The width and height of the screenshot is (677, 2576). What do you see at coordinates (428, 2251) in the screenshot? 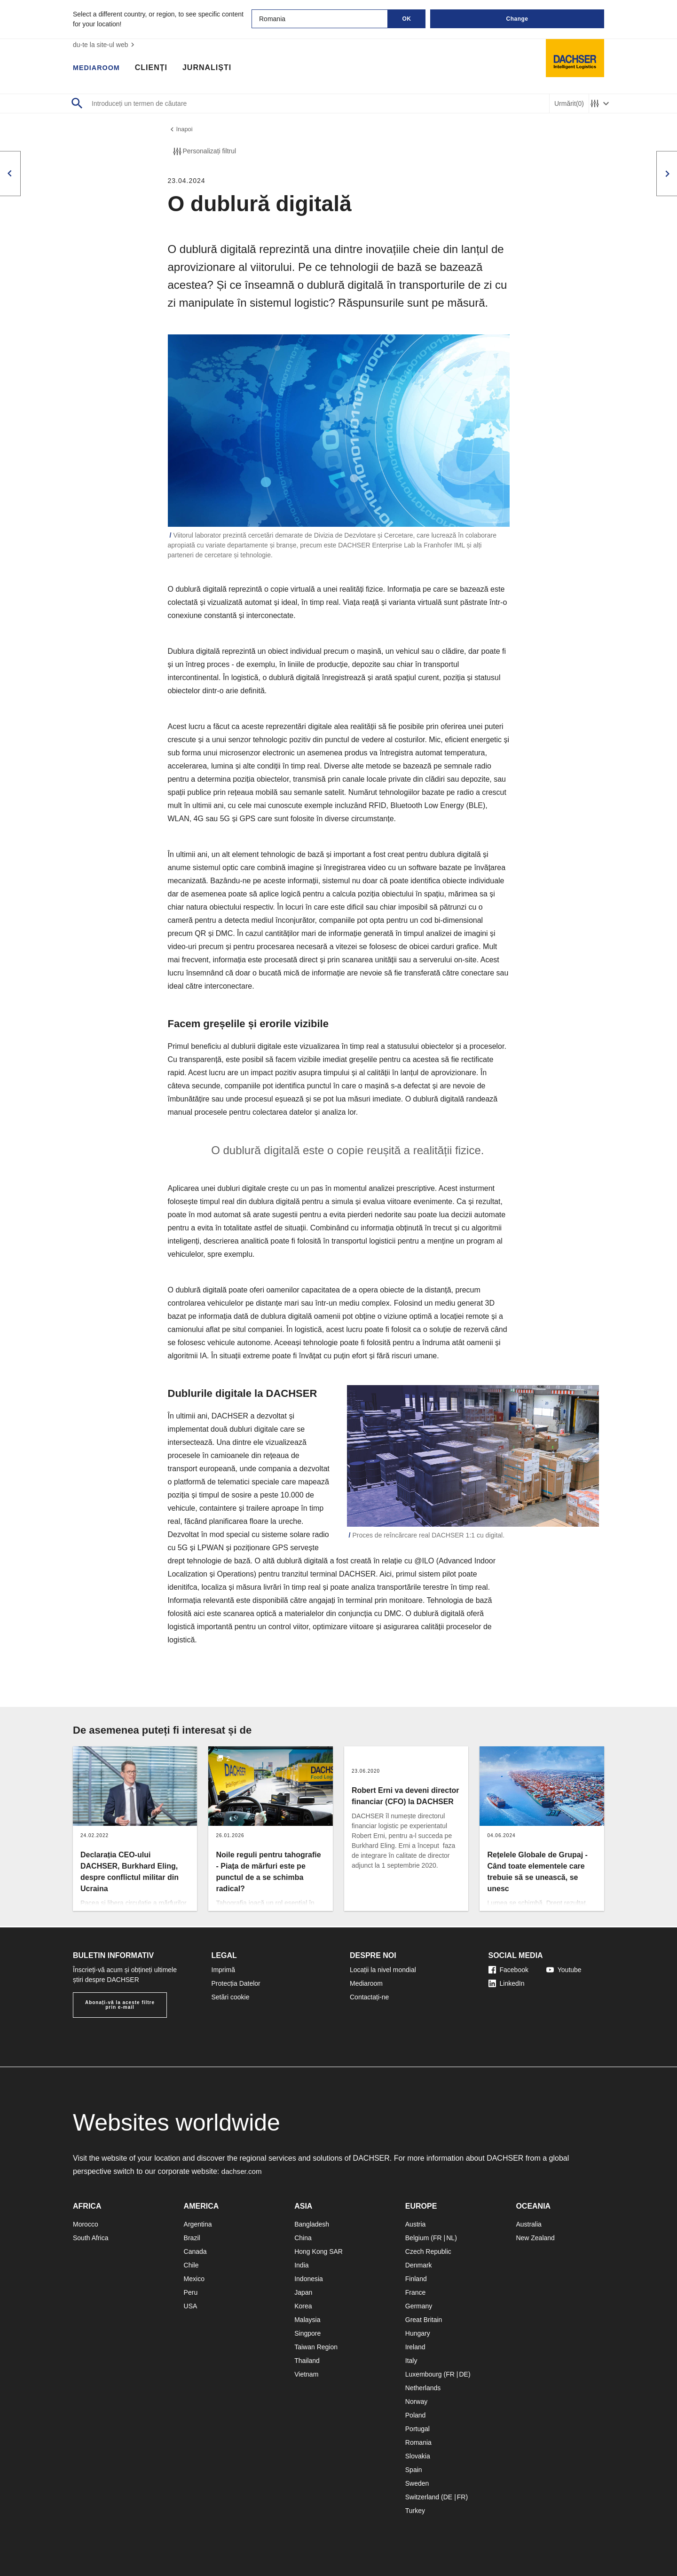
I see `Czech Republic` at bounding box center [428, 2251].